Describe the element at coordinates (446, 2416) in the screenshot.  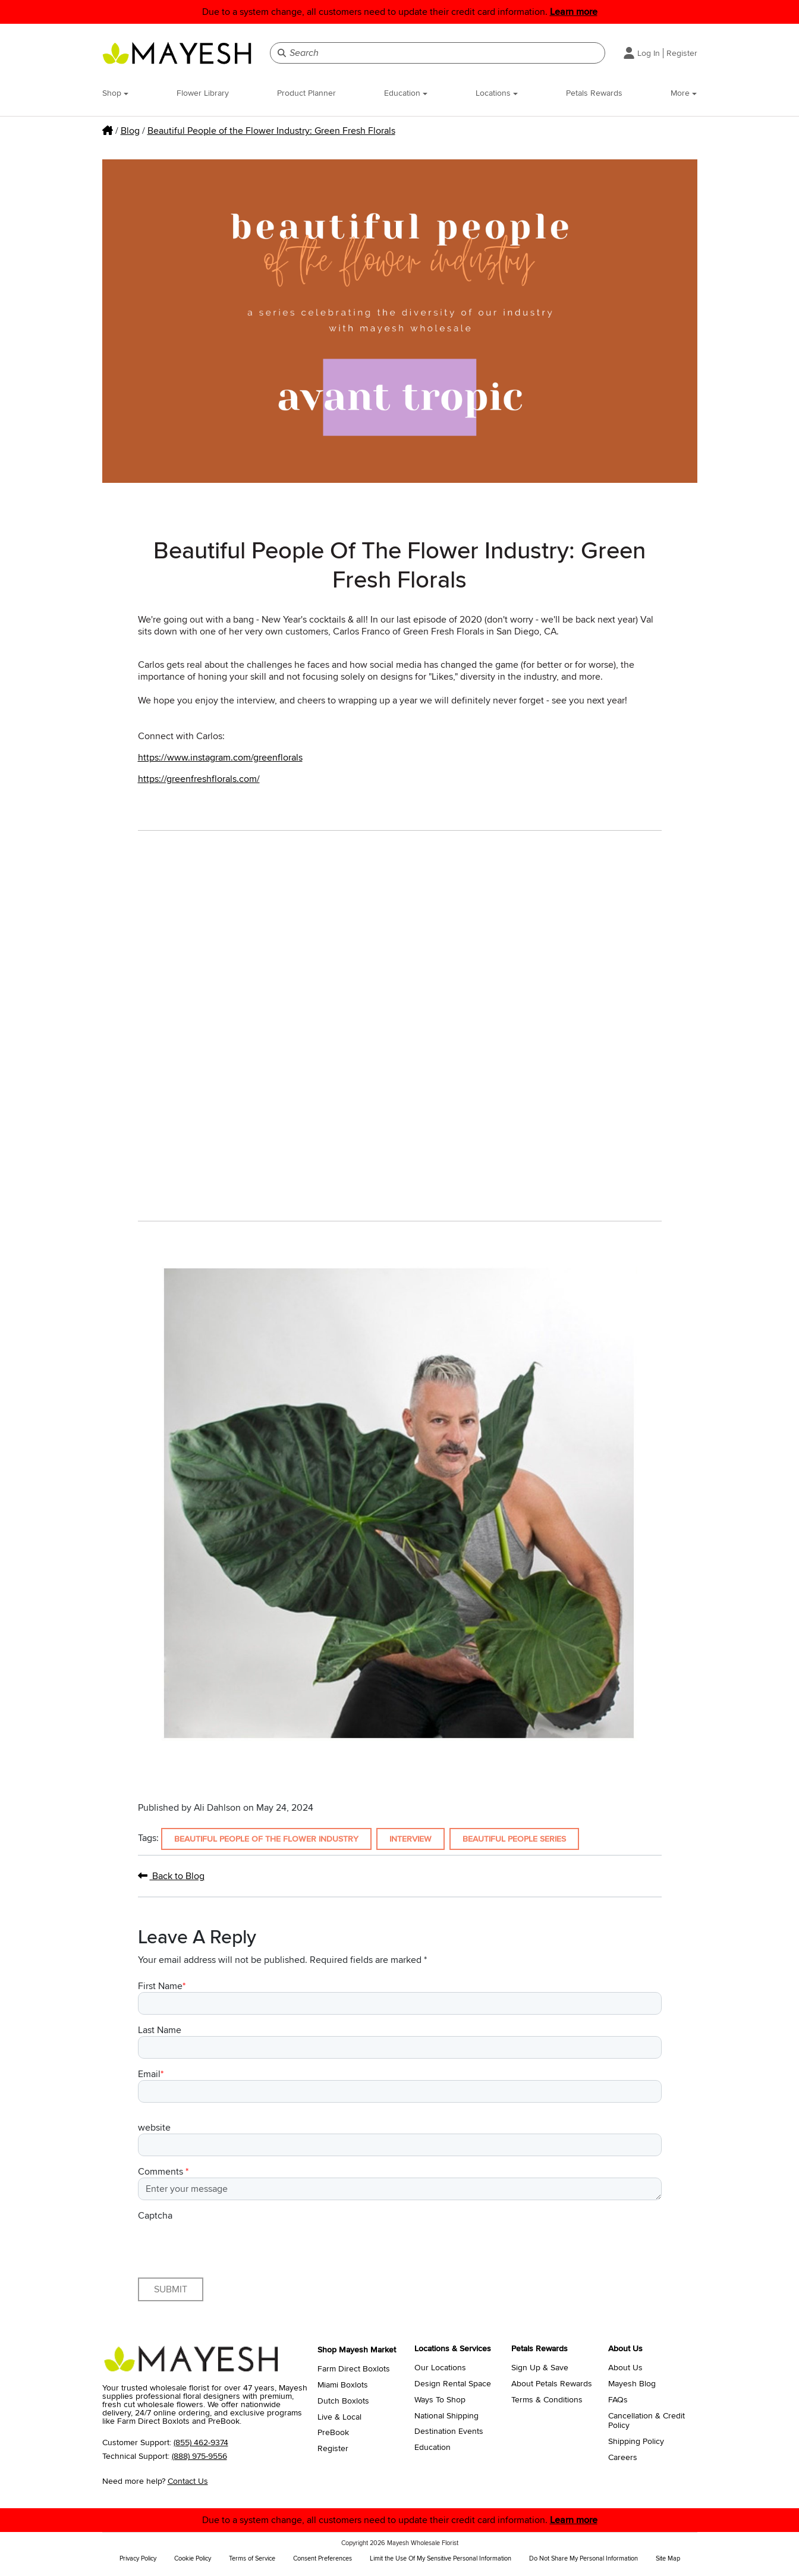
I see `National Shipping` at that location.